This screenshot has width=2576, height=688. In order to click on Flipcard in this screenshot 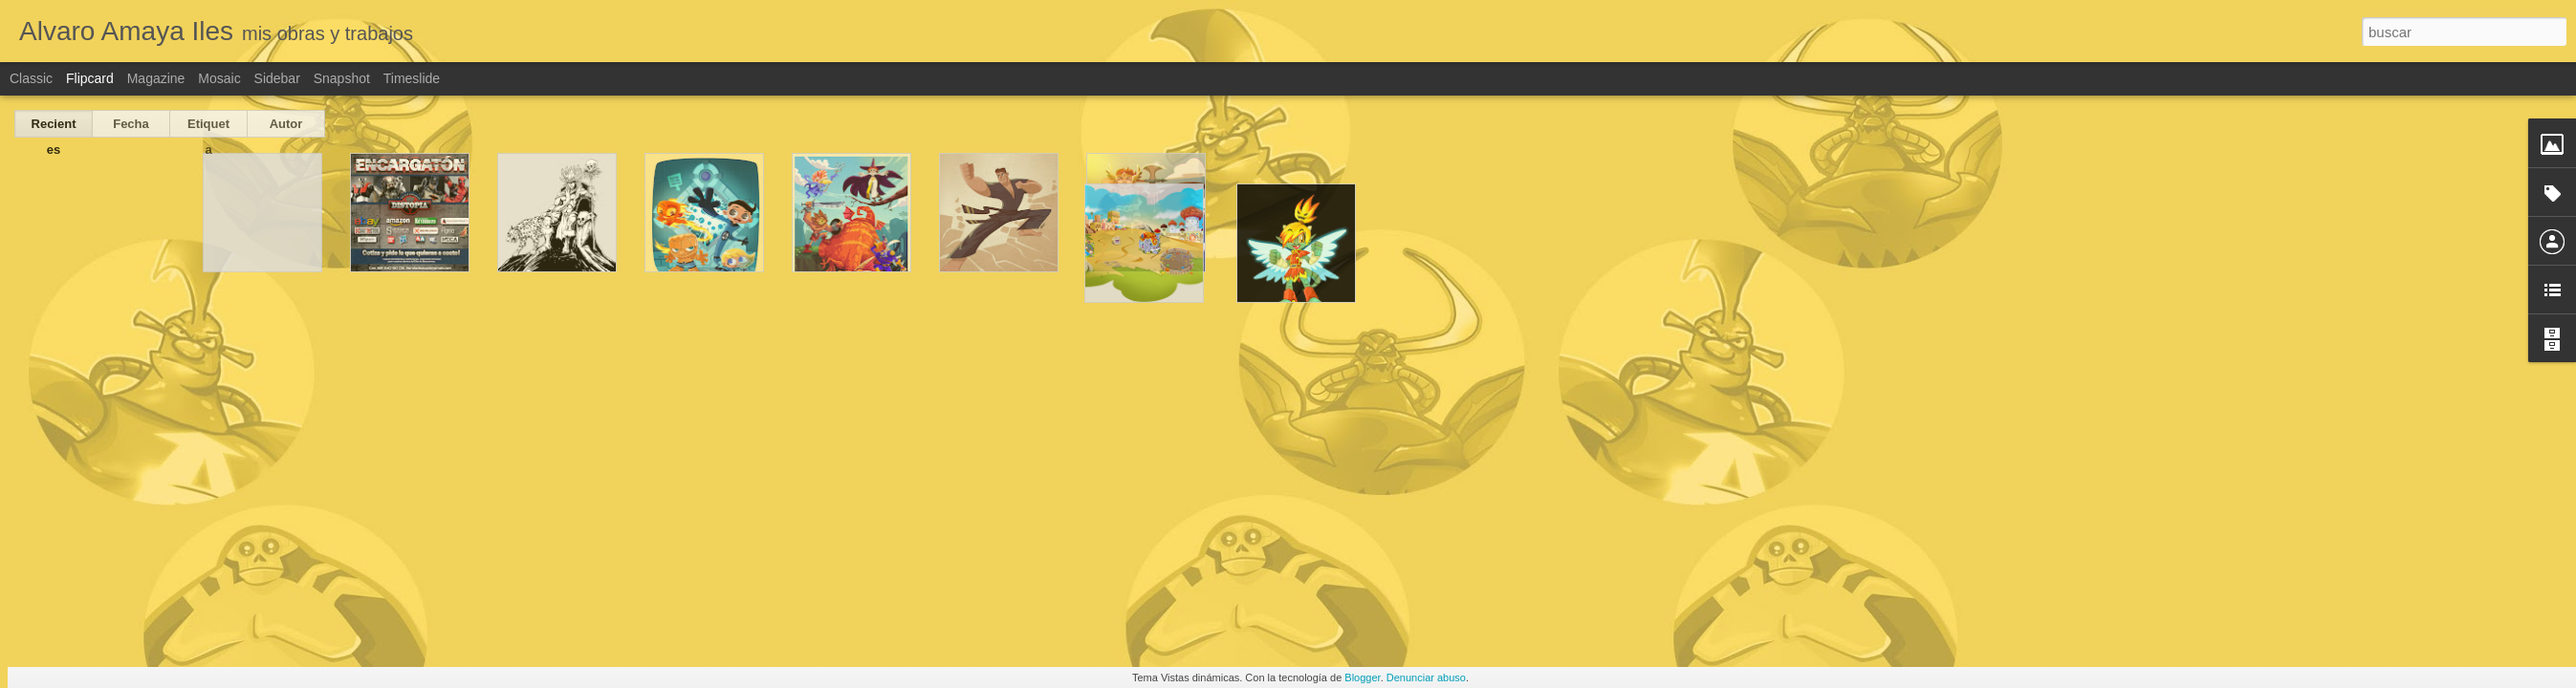, I will do `click(90, 78)`.